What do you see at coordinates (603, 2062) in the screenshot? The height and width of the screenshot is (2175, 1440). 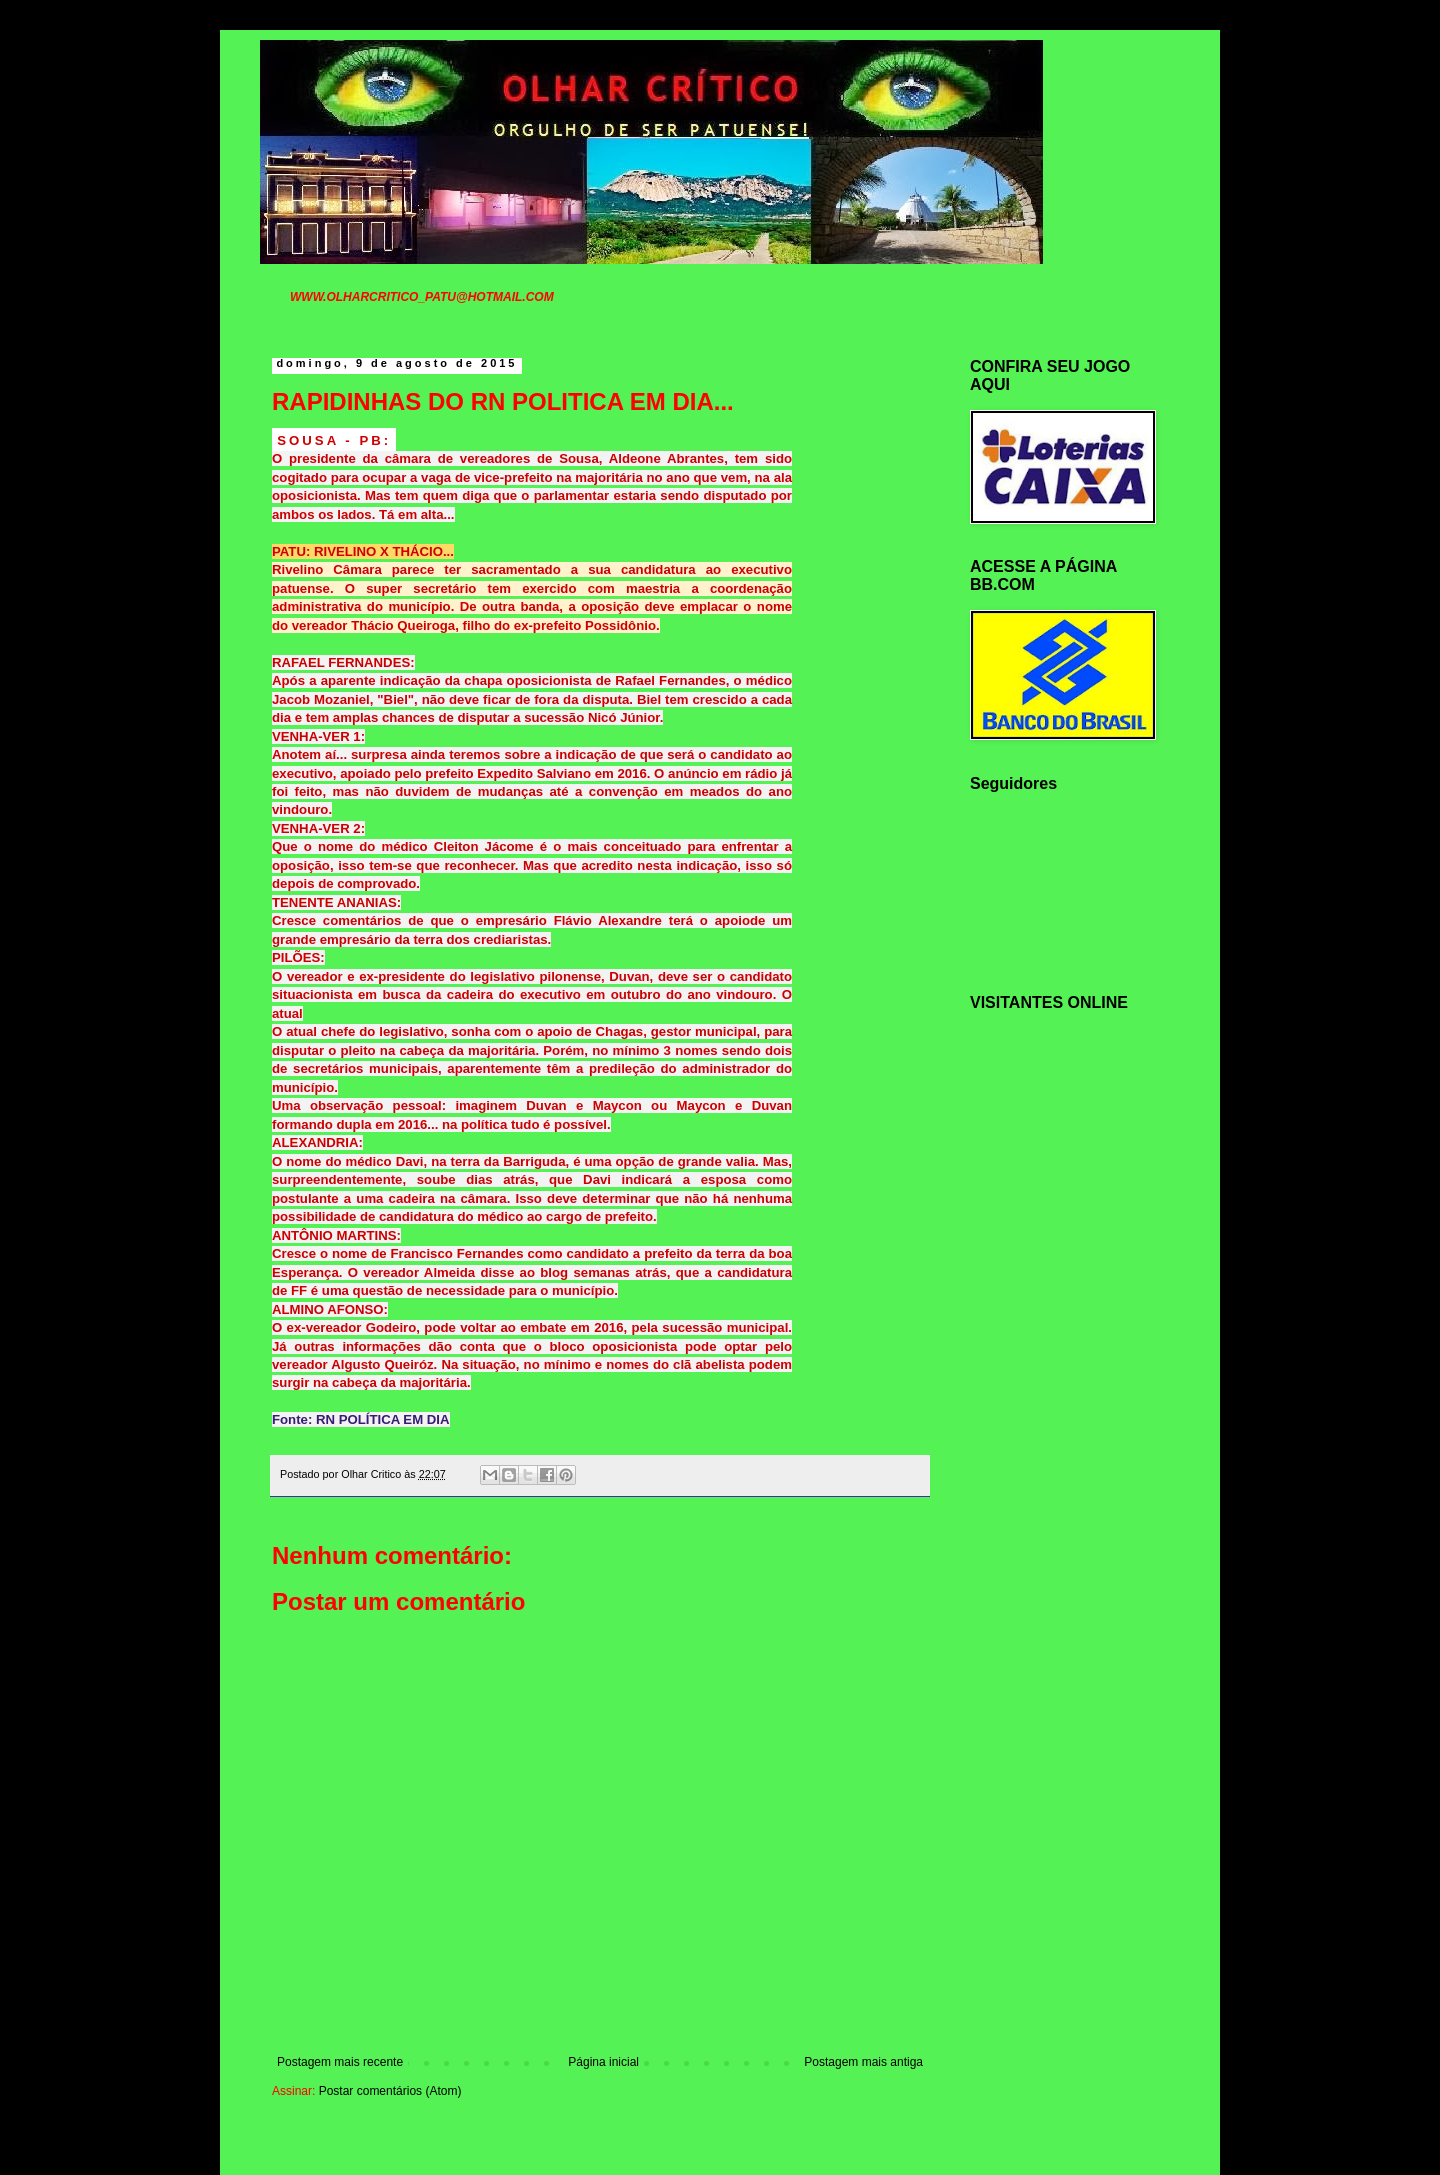 I see `Página inicial` at bounding box center [603, 2062].